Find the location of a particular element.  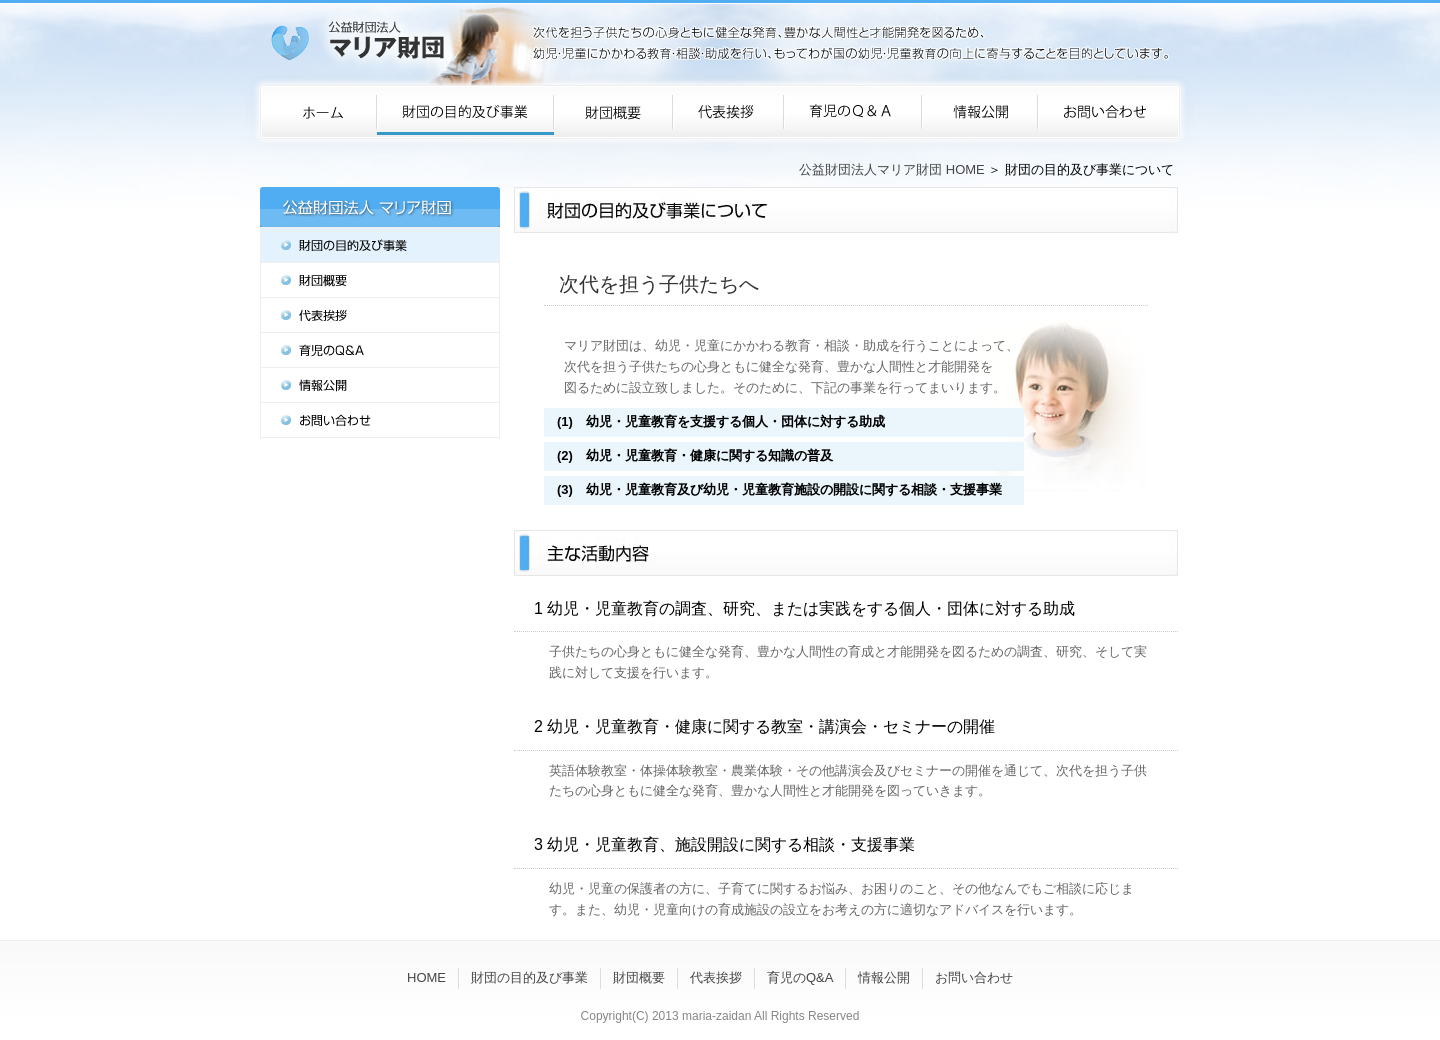

財団概要 is located at coordinates (639, 977).